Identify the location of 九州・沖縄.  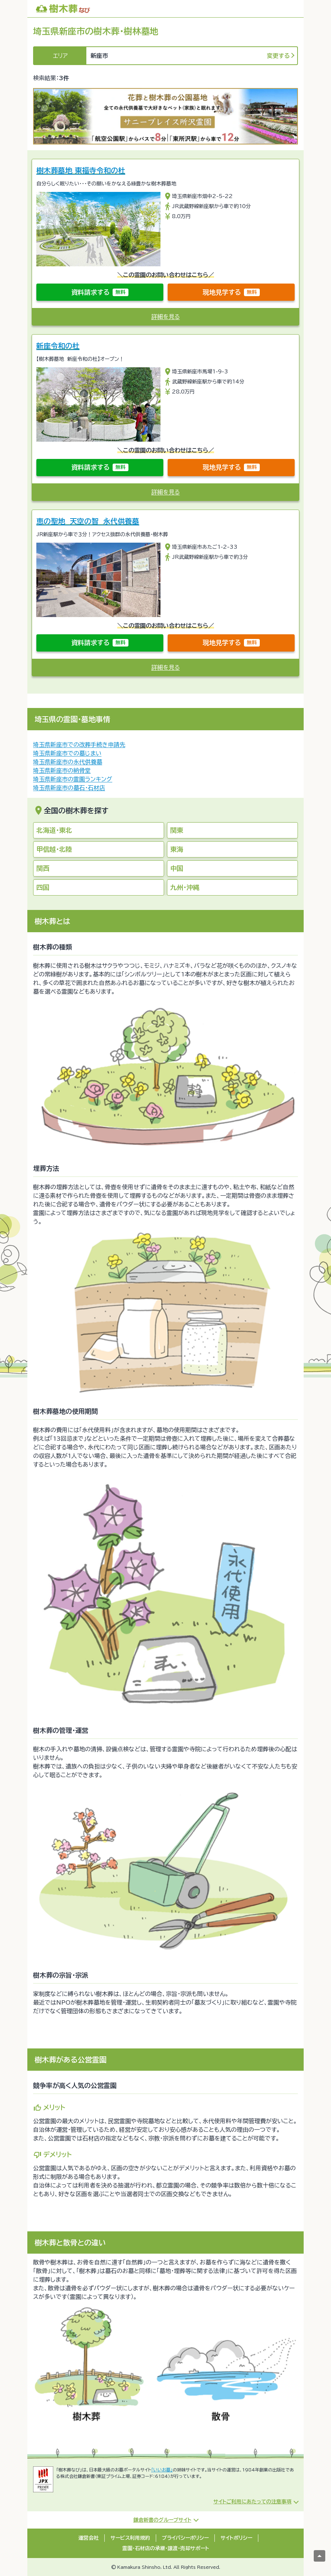
(184, 887).